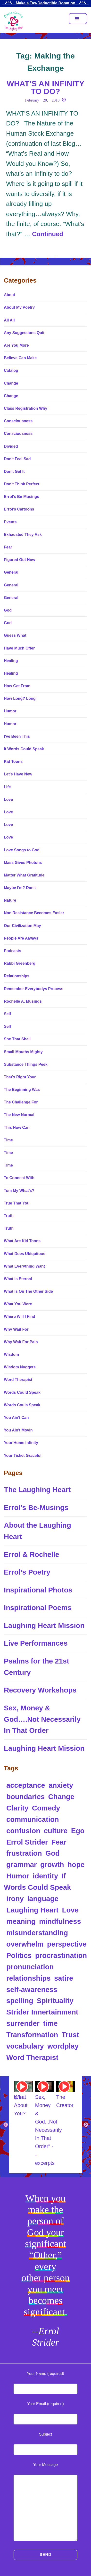 The height and width of the screenshot is (2576, 91). I want to click on Spirituality [Spirituality (17 items)], so click(55, 2001).